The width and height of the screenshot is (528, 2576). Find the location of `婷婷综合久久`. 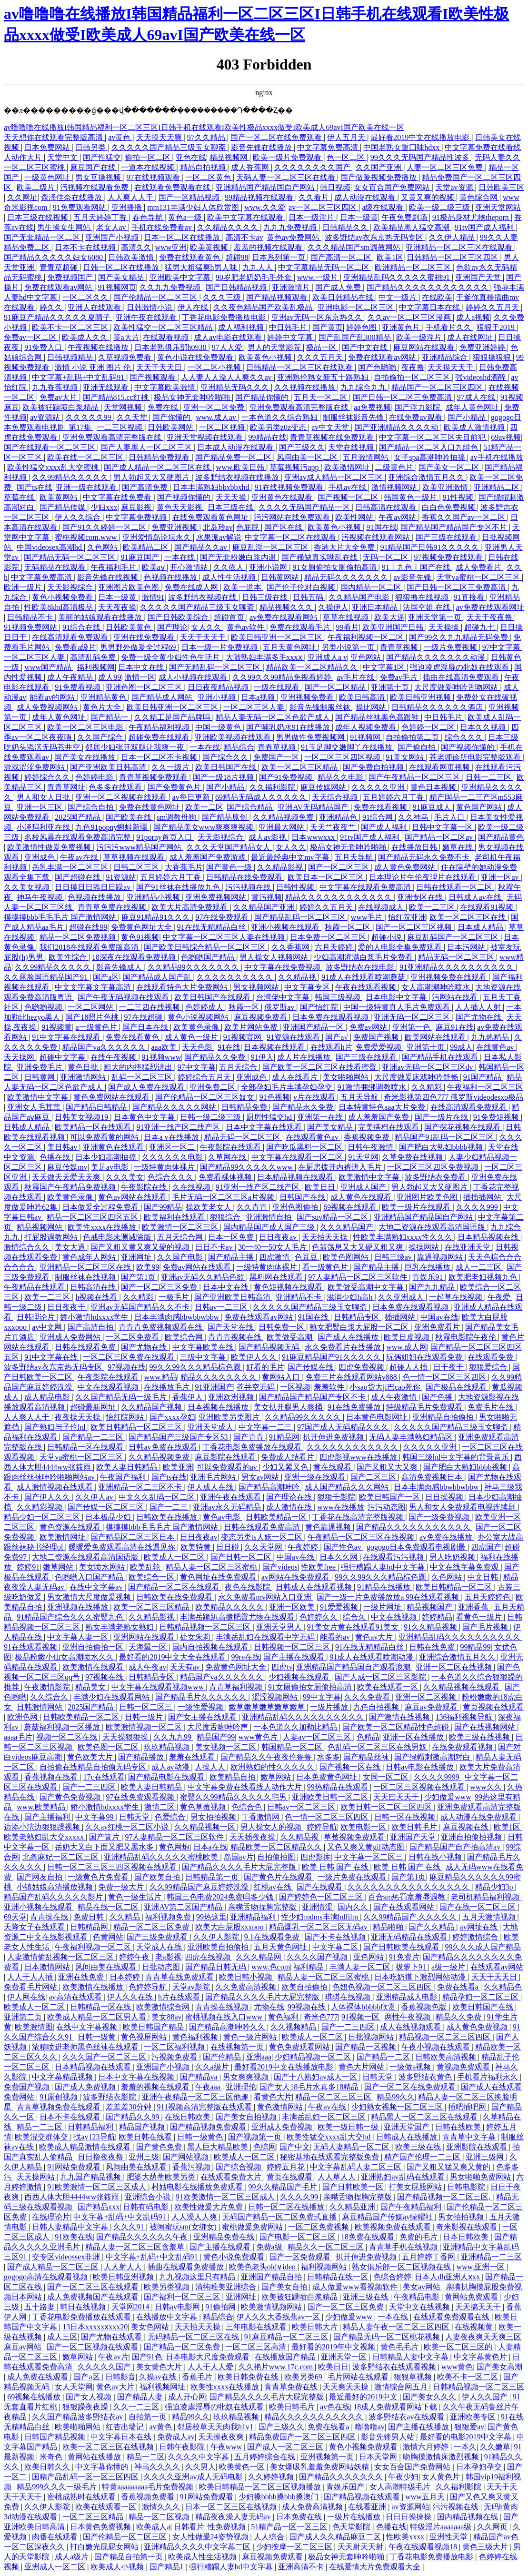

婷婷综合久久 is located at coordinates (48, 777).